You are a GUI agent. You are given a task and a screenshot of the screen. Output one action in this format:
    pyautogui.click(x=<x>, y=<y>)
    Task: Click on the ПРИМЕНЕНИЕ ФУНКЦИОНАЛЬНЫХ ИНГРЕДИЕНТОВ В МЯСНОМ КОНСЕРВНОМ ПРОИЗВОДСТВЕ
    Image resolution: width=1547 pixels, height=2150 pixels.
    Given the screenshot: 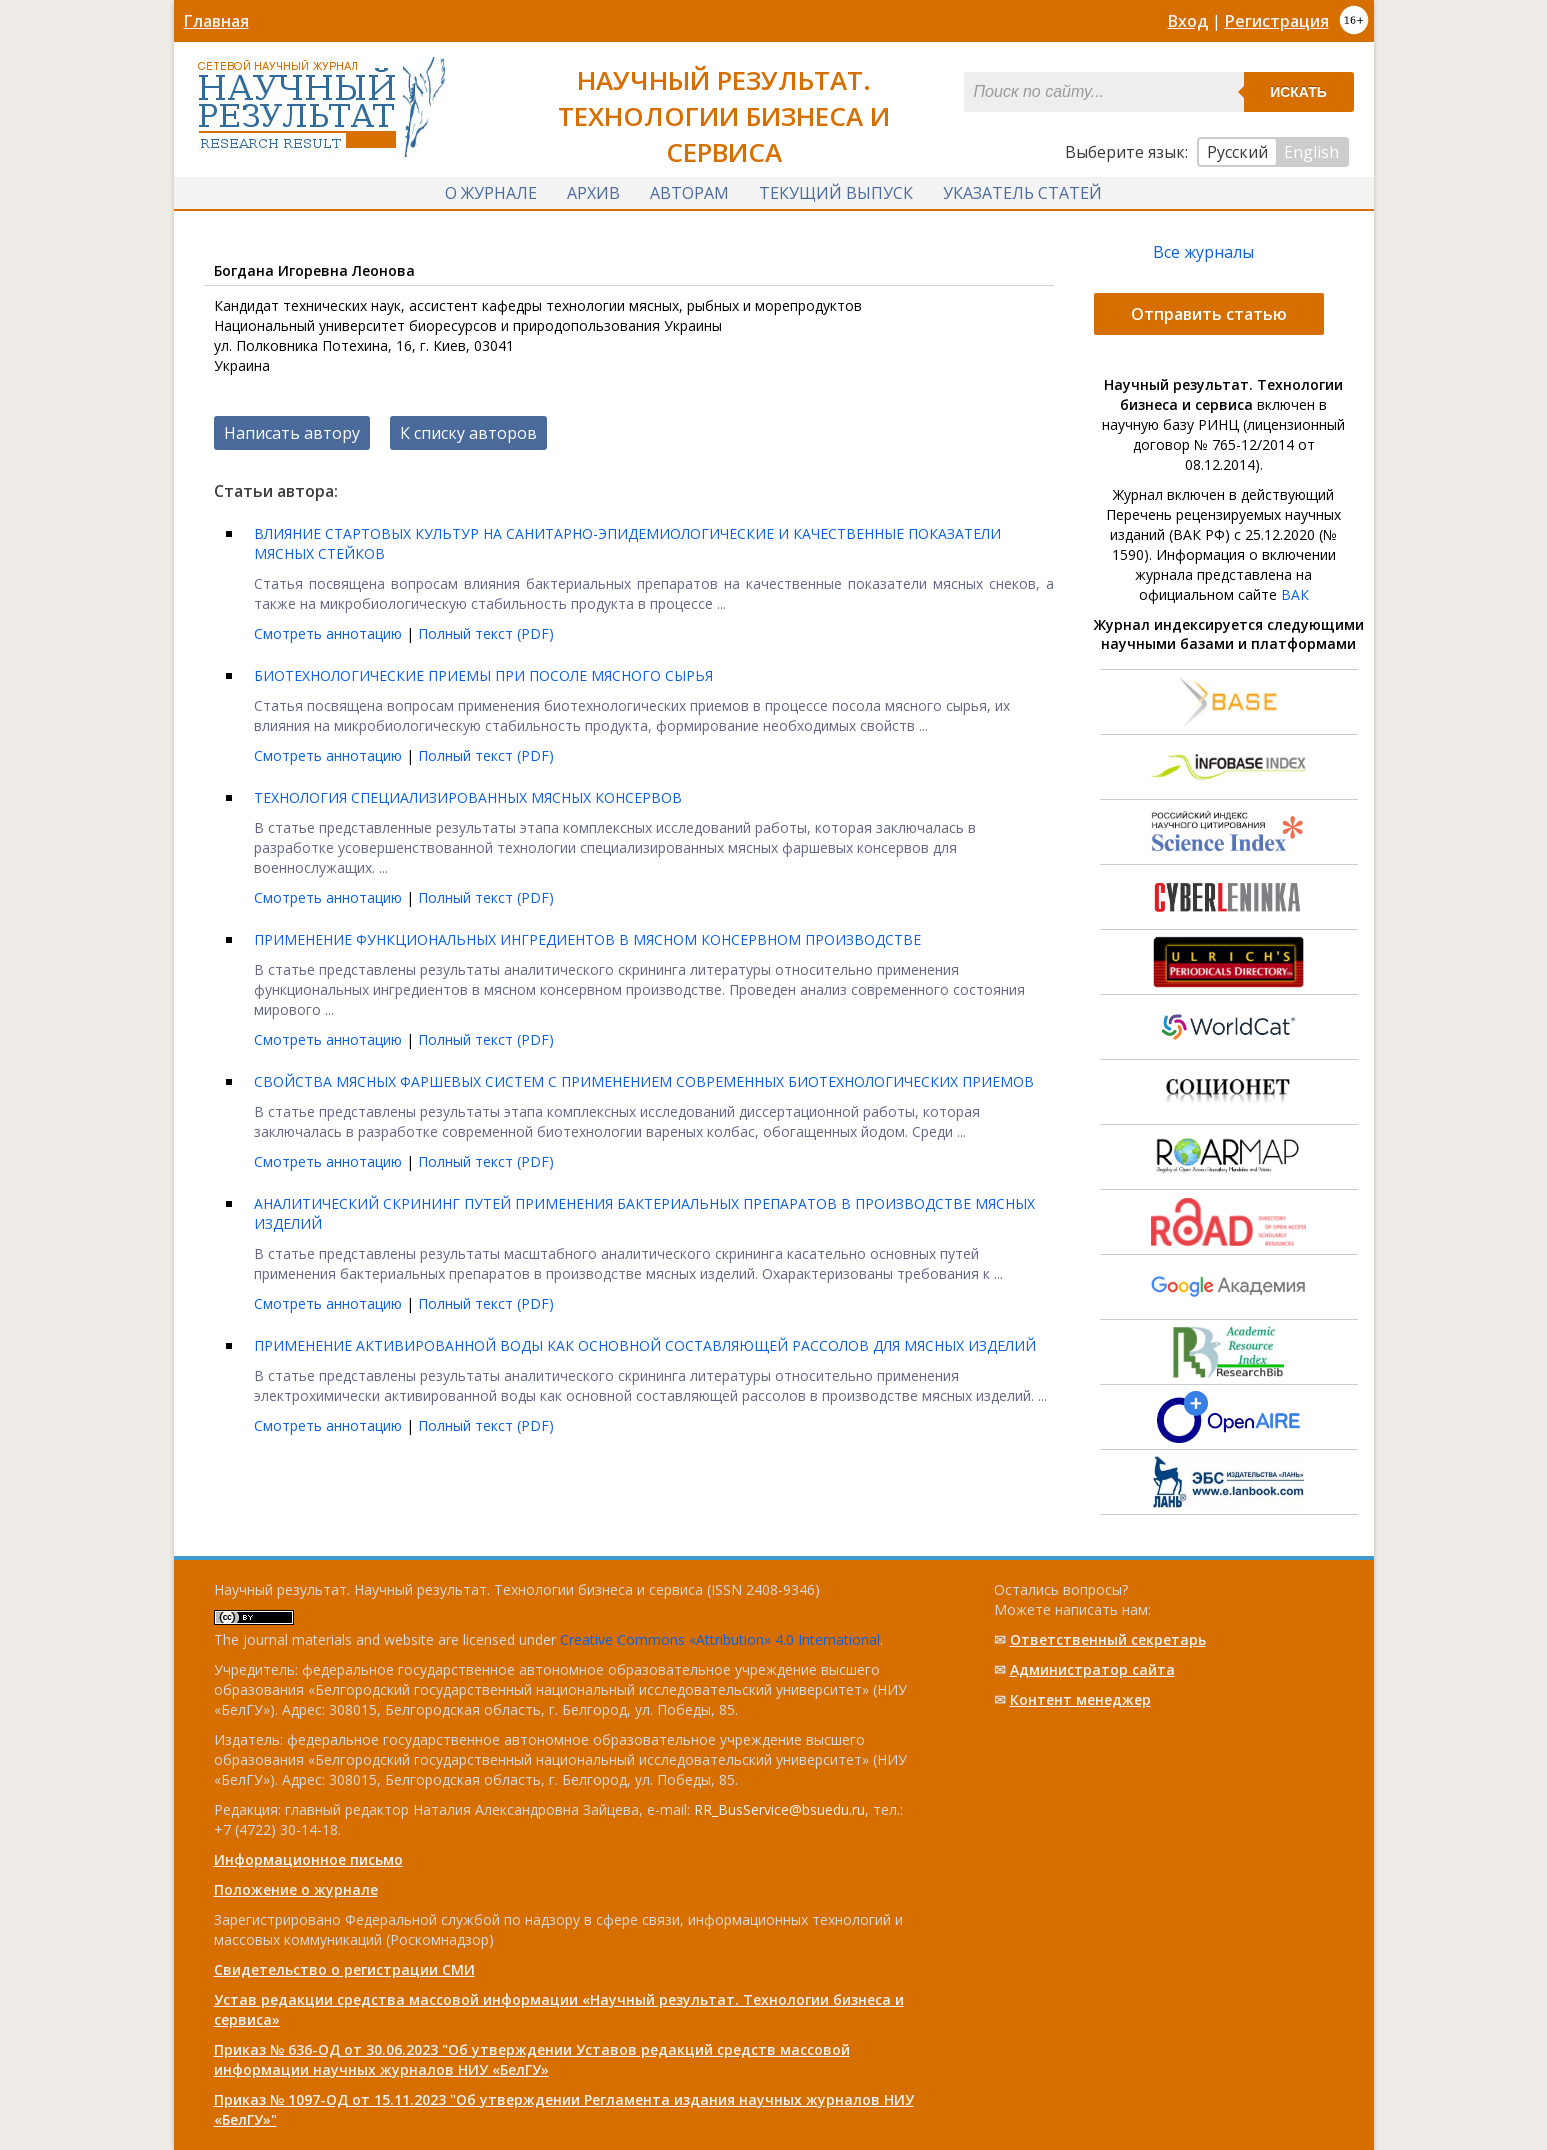 What is the action you would take?
    pyautogui.click(x=587, y=939)
    